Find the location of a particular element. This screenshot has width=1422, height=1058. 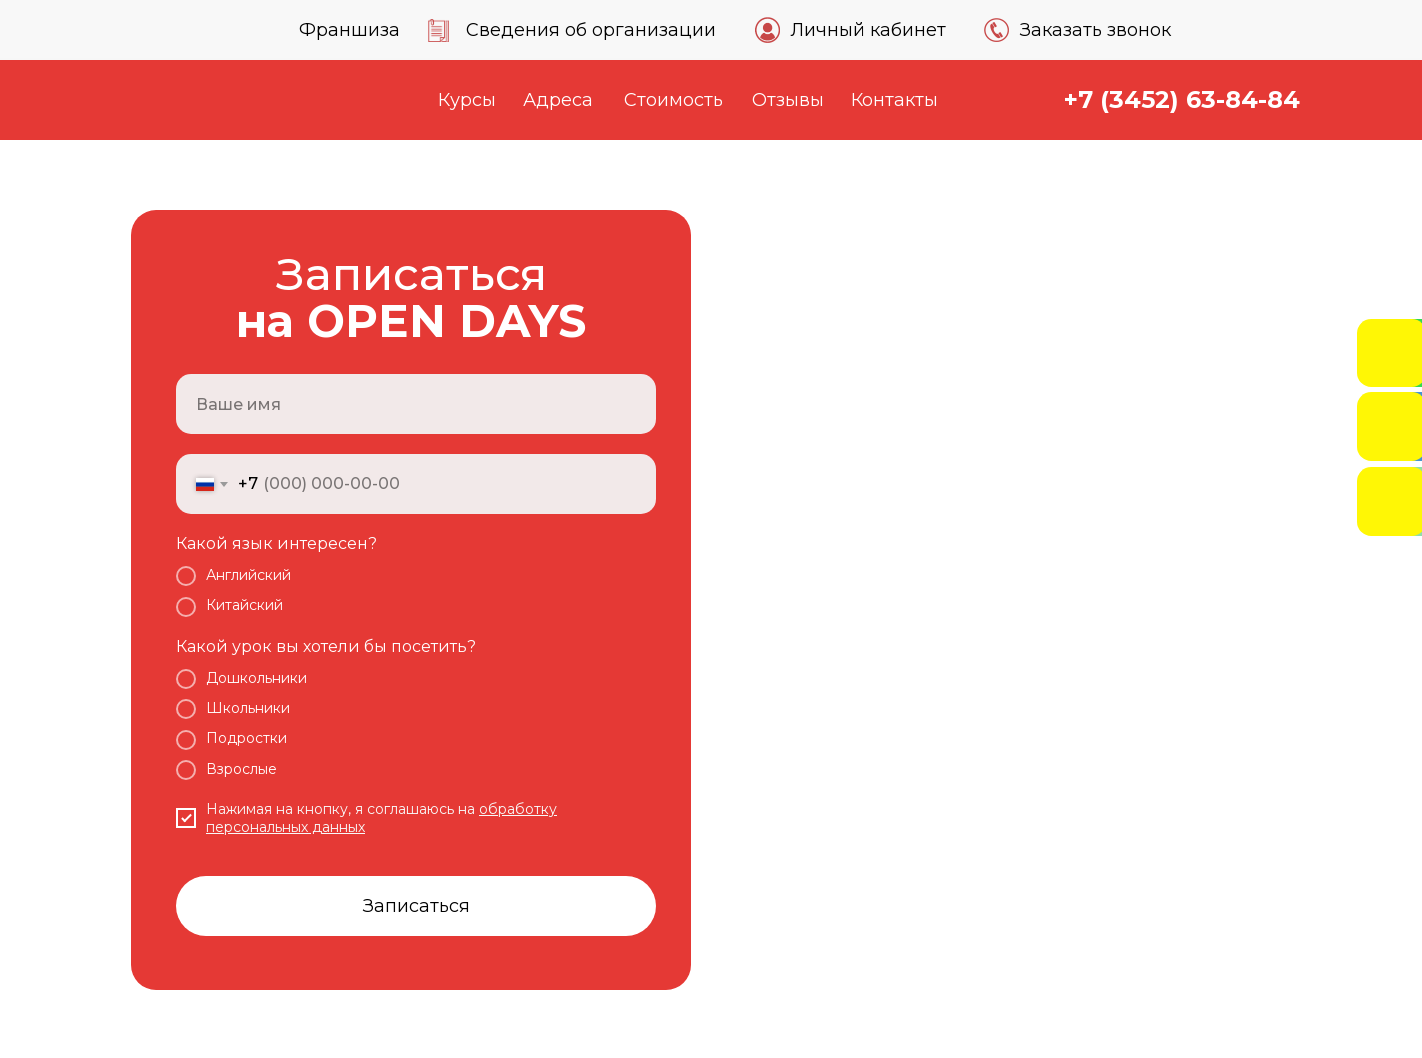

Заказать звонок is located at coordinates (1095, 30).